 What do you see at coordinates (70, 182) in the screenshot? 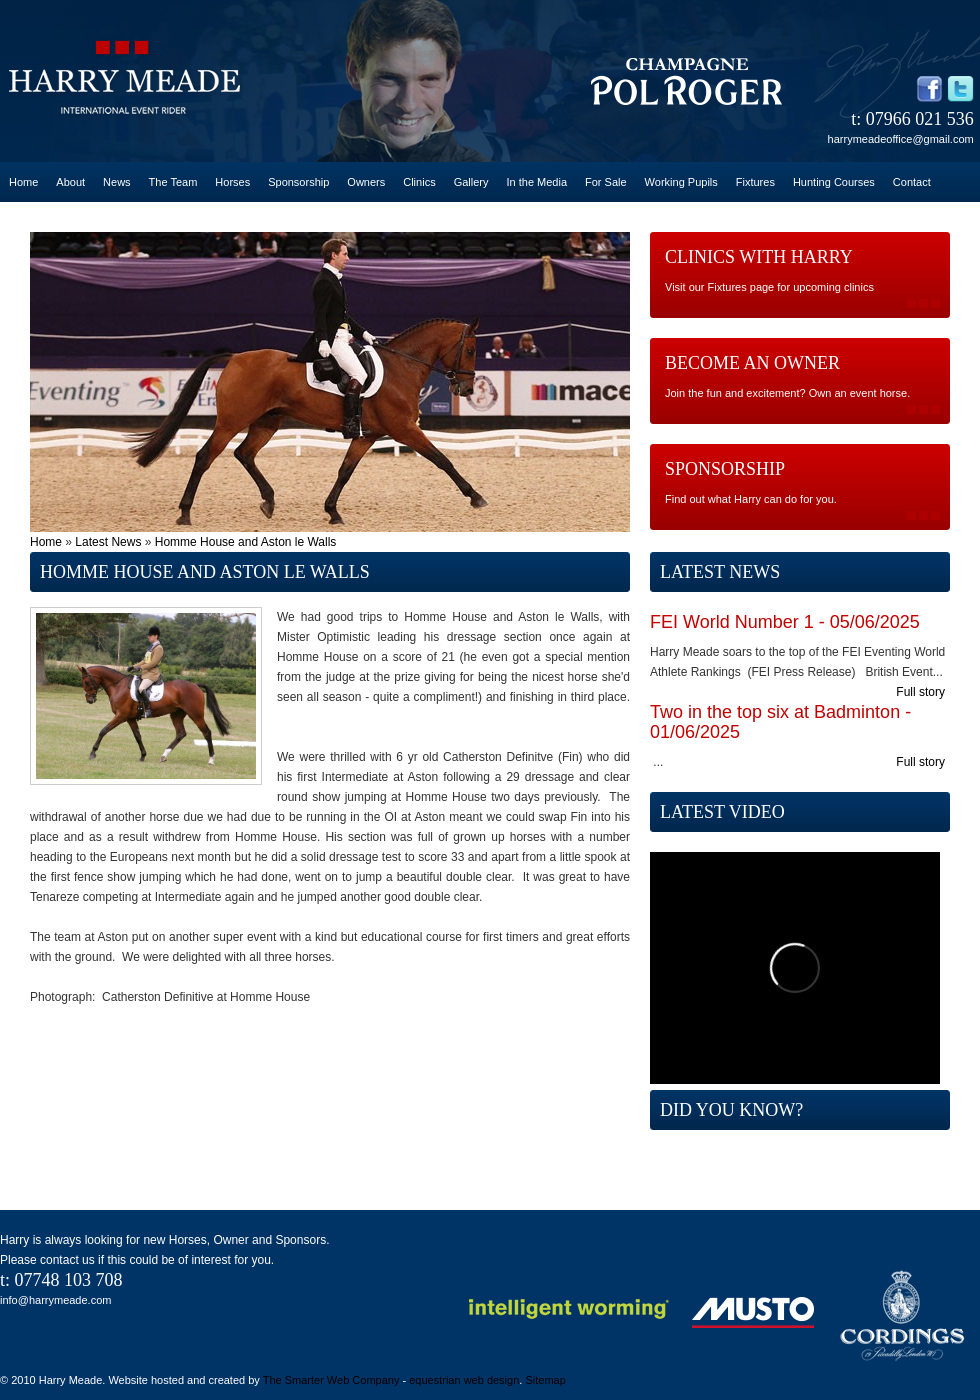
I see `About` at bounding box center [70, 182].